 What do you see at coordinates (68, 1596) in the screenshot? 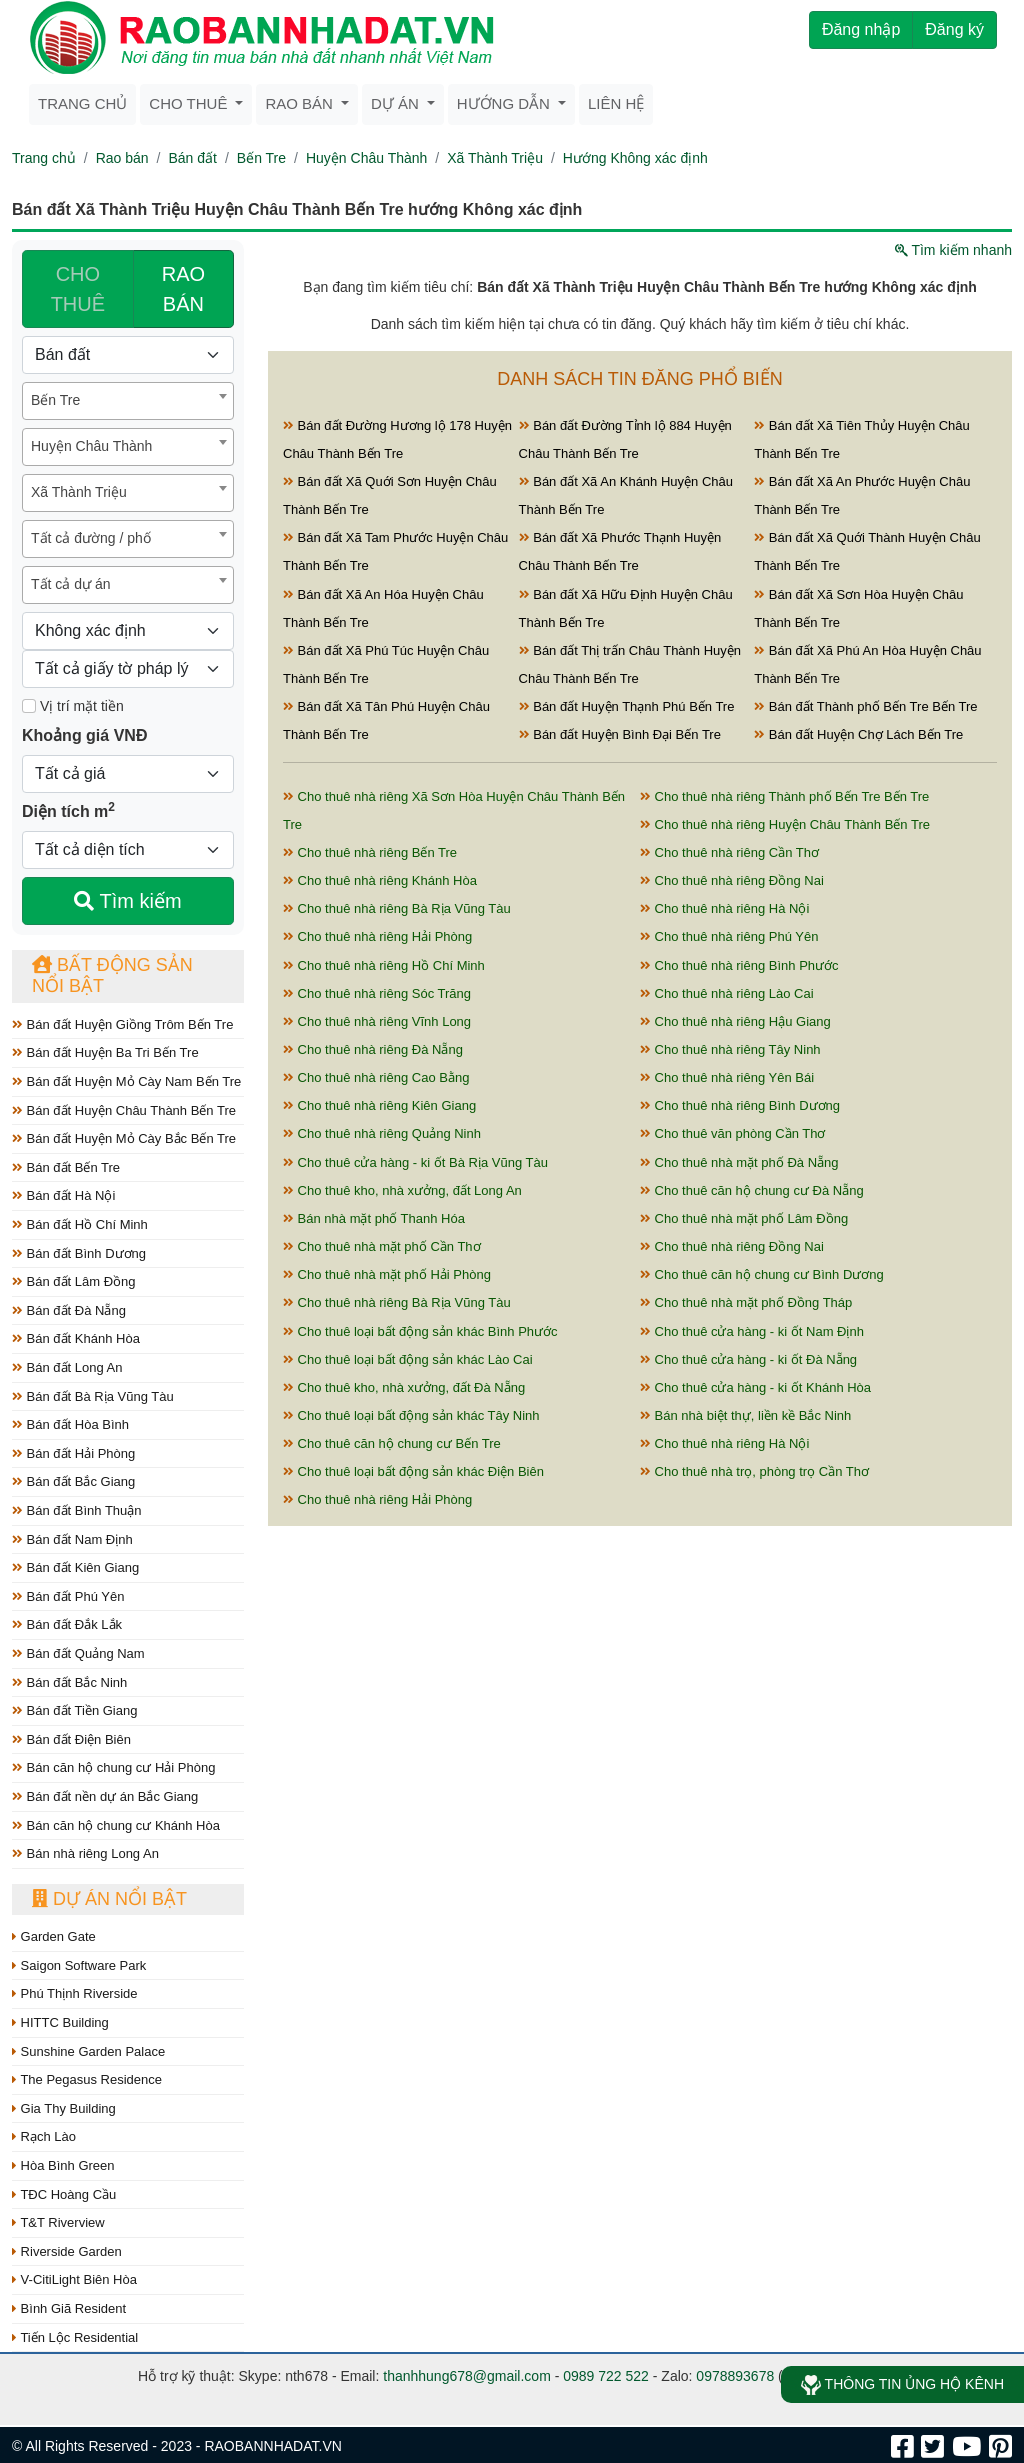
I see `Bán đất Phú Yên` at bounding box center [68, 1596].